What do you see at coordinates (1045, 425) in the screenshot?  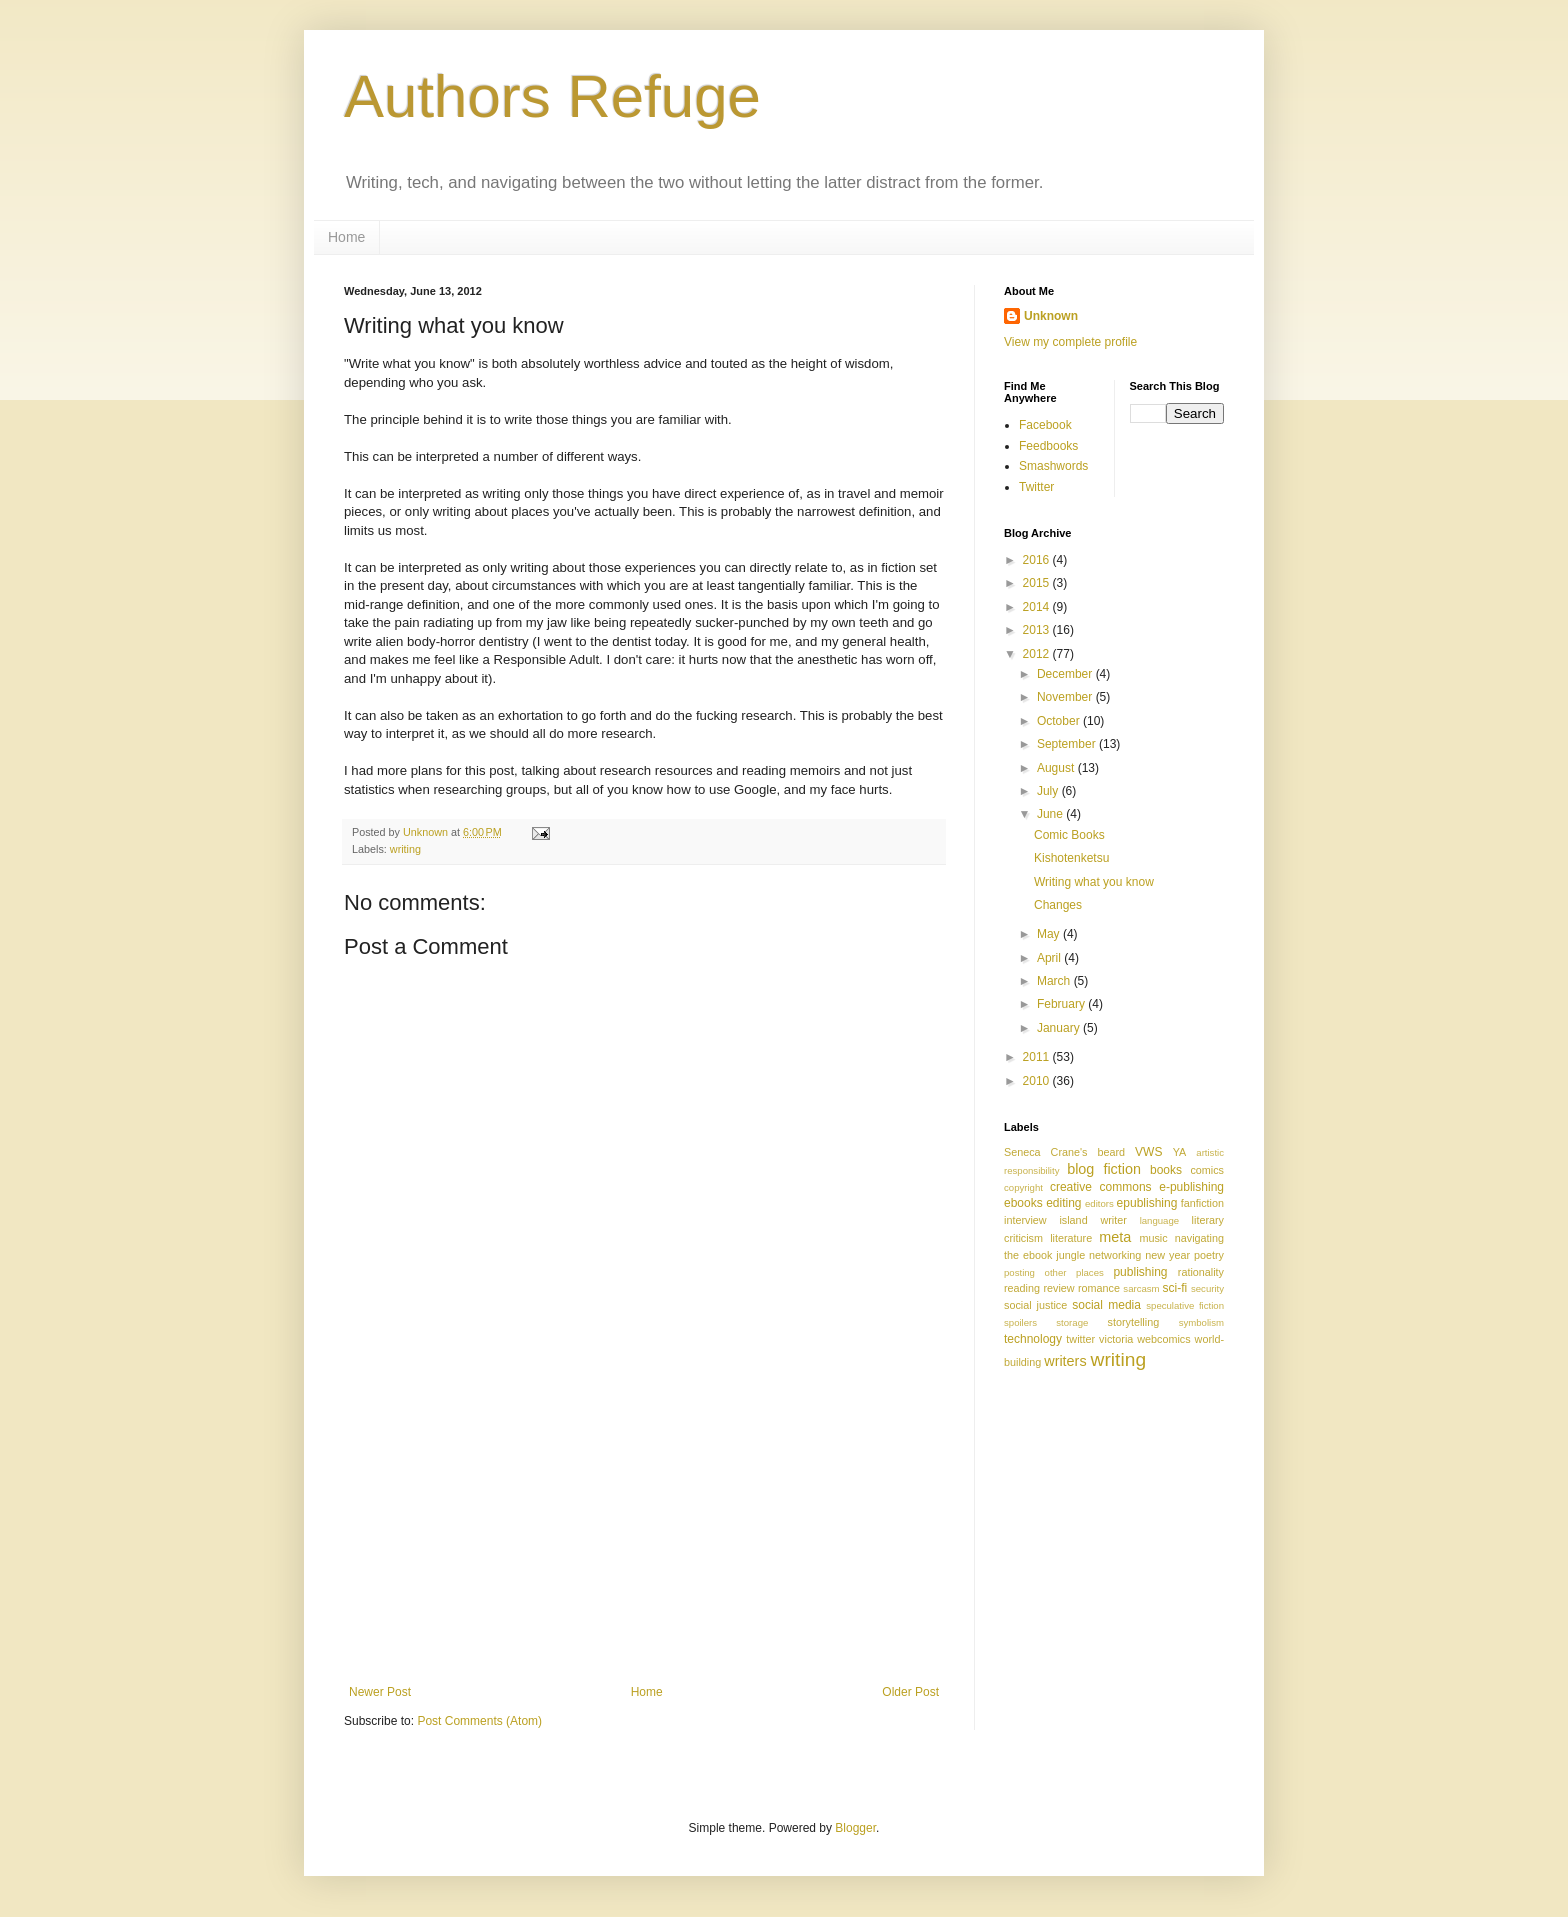 I see `Facebook` at bounding box center [1045, 425].